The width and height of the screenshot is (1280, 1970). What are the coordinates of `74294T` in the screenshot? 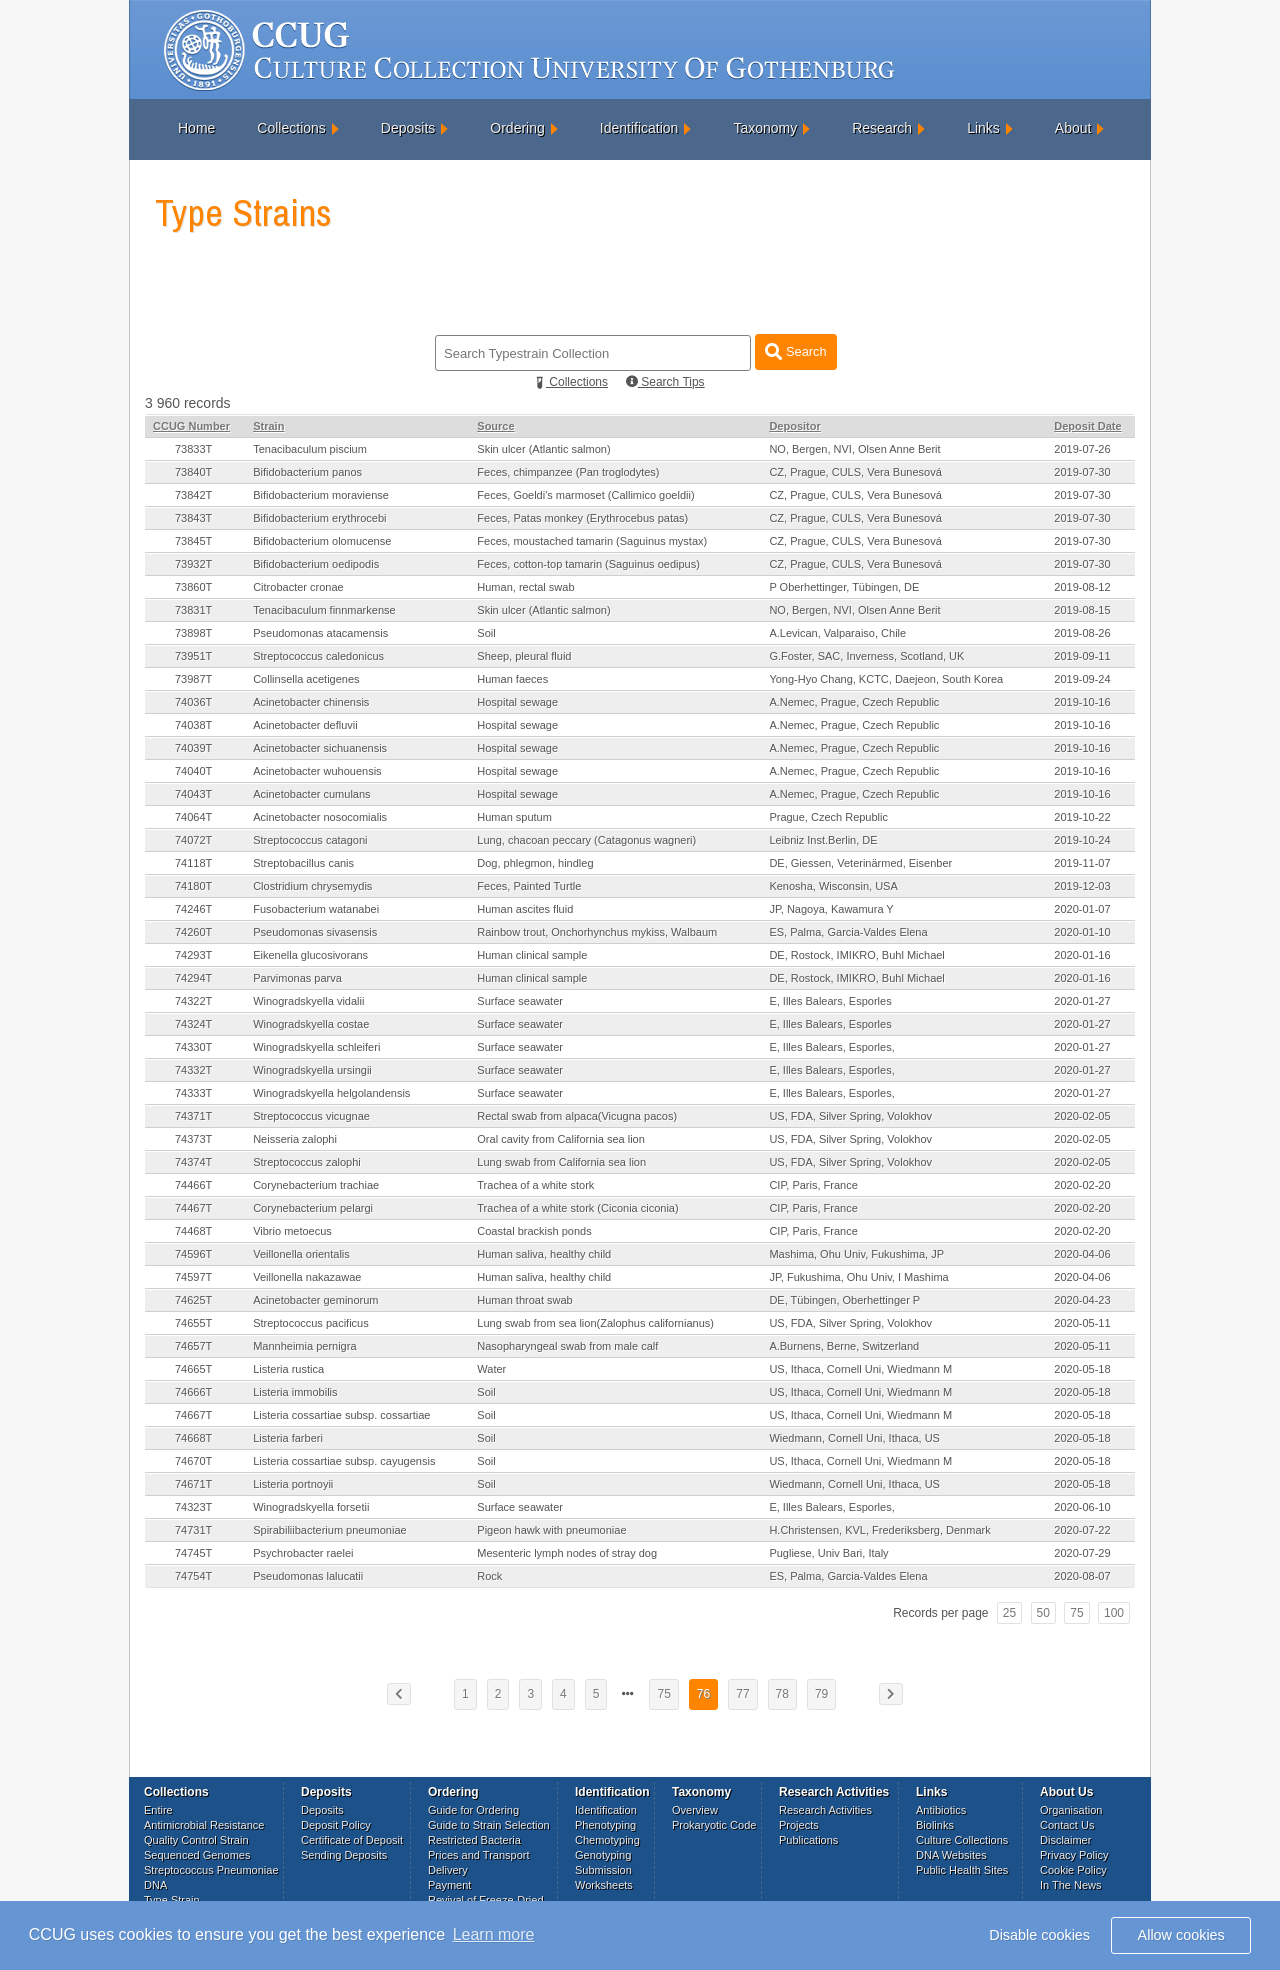 It's located at (193, 978).